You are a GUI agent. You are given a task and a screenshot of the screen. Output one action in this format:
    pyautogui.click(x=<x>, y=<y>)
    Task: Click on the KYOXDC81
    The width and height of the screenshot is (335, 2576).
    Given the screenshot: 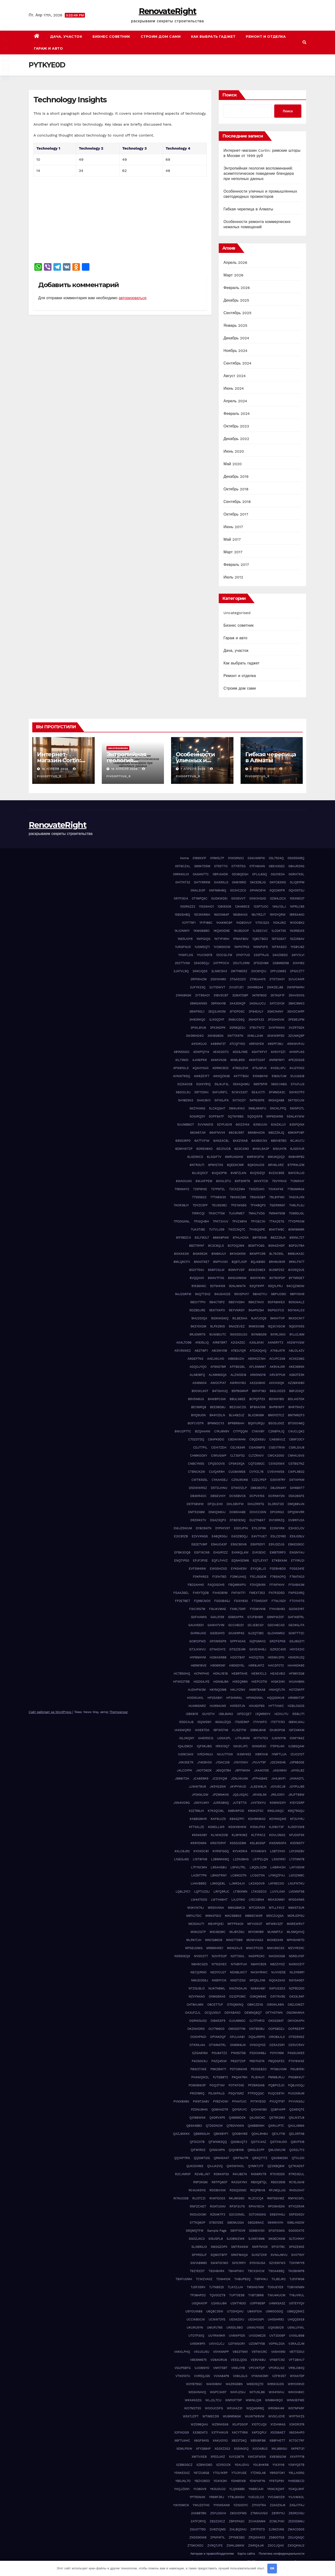 What is the action you would take?
    pyautogui.click(x=201, y=1851)
    